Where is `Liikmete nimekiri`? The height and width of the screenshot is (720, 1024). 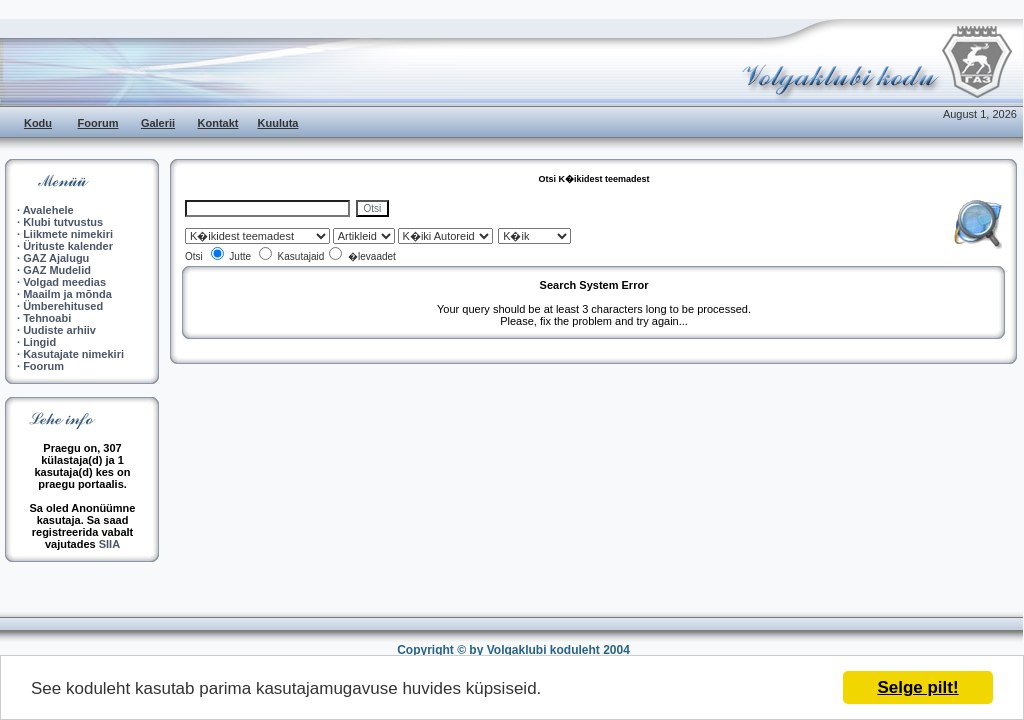 Liikmete nimekiri is located at coordinates (68, 234).